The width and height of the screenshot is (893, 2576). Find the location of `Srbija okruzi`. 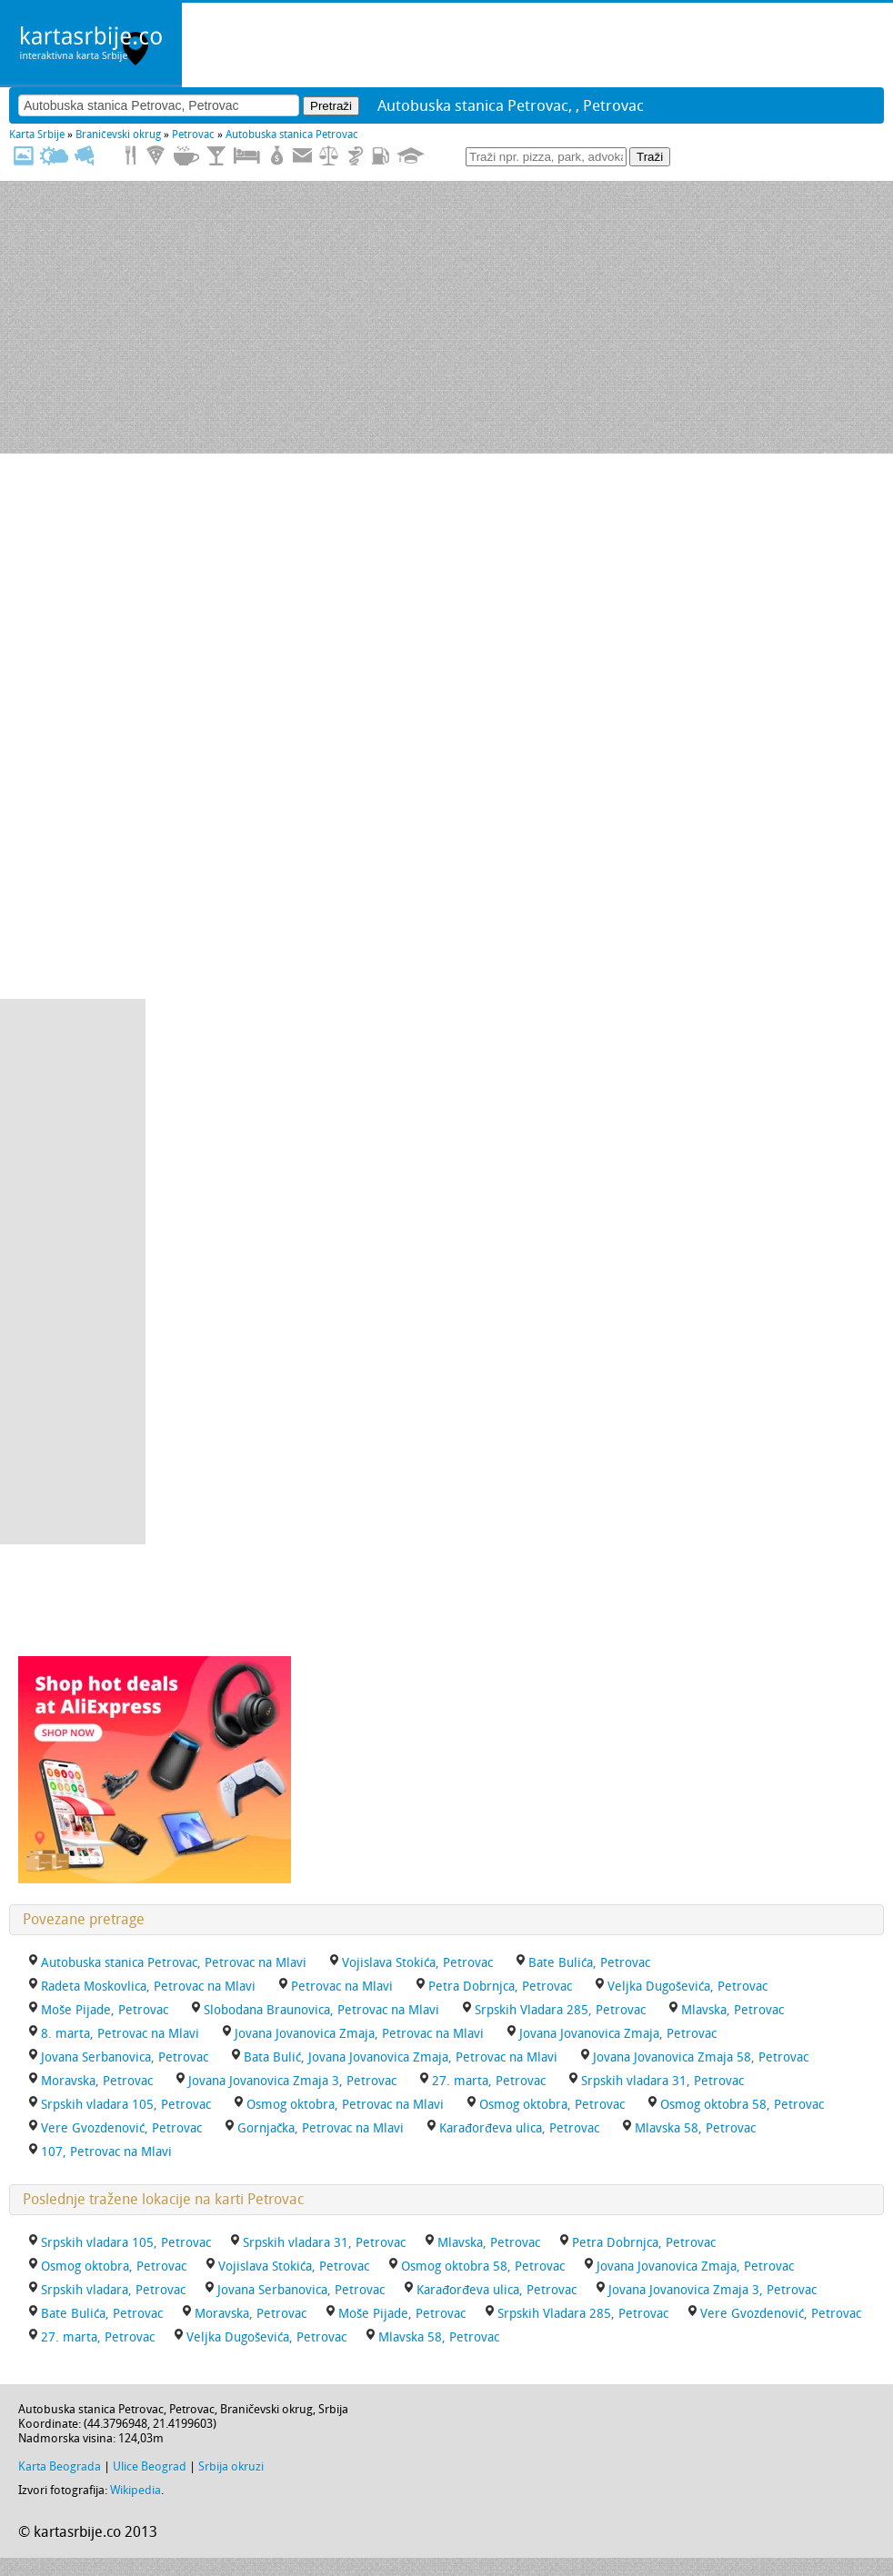

Srbija okruzi is located at coordinates (231, 2466).